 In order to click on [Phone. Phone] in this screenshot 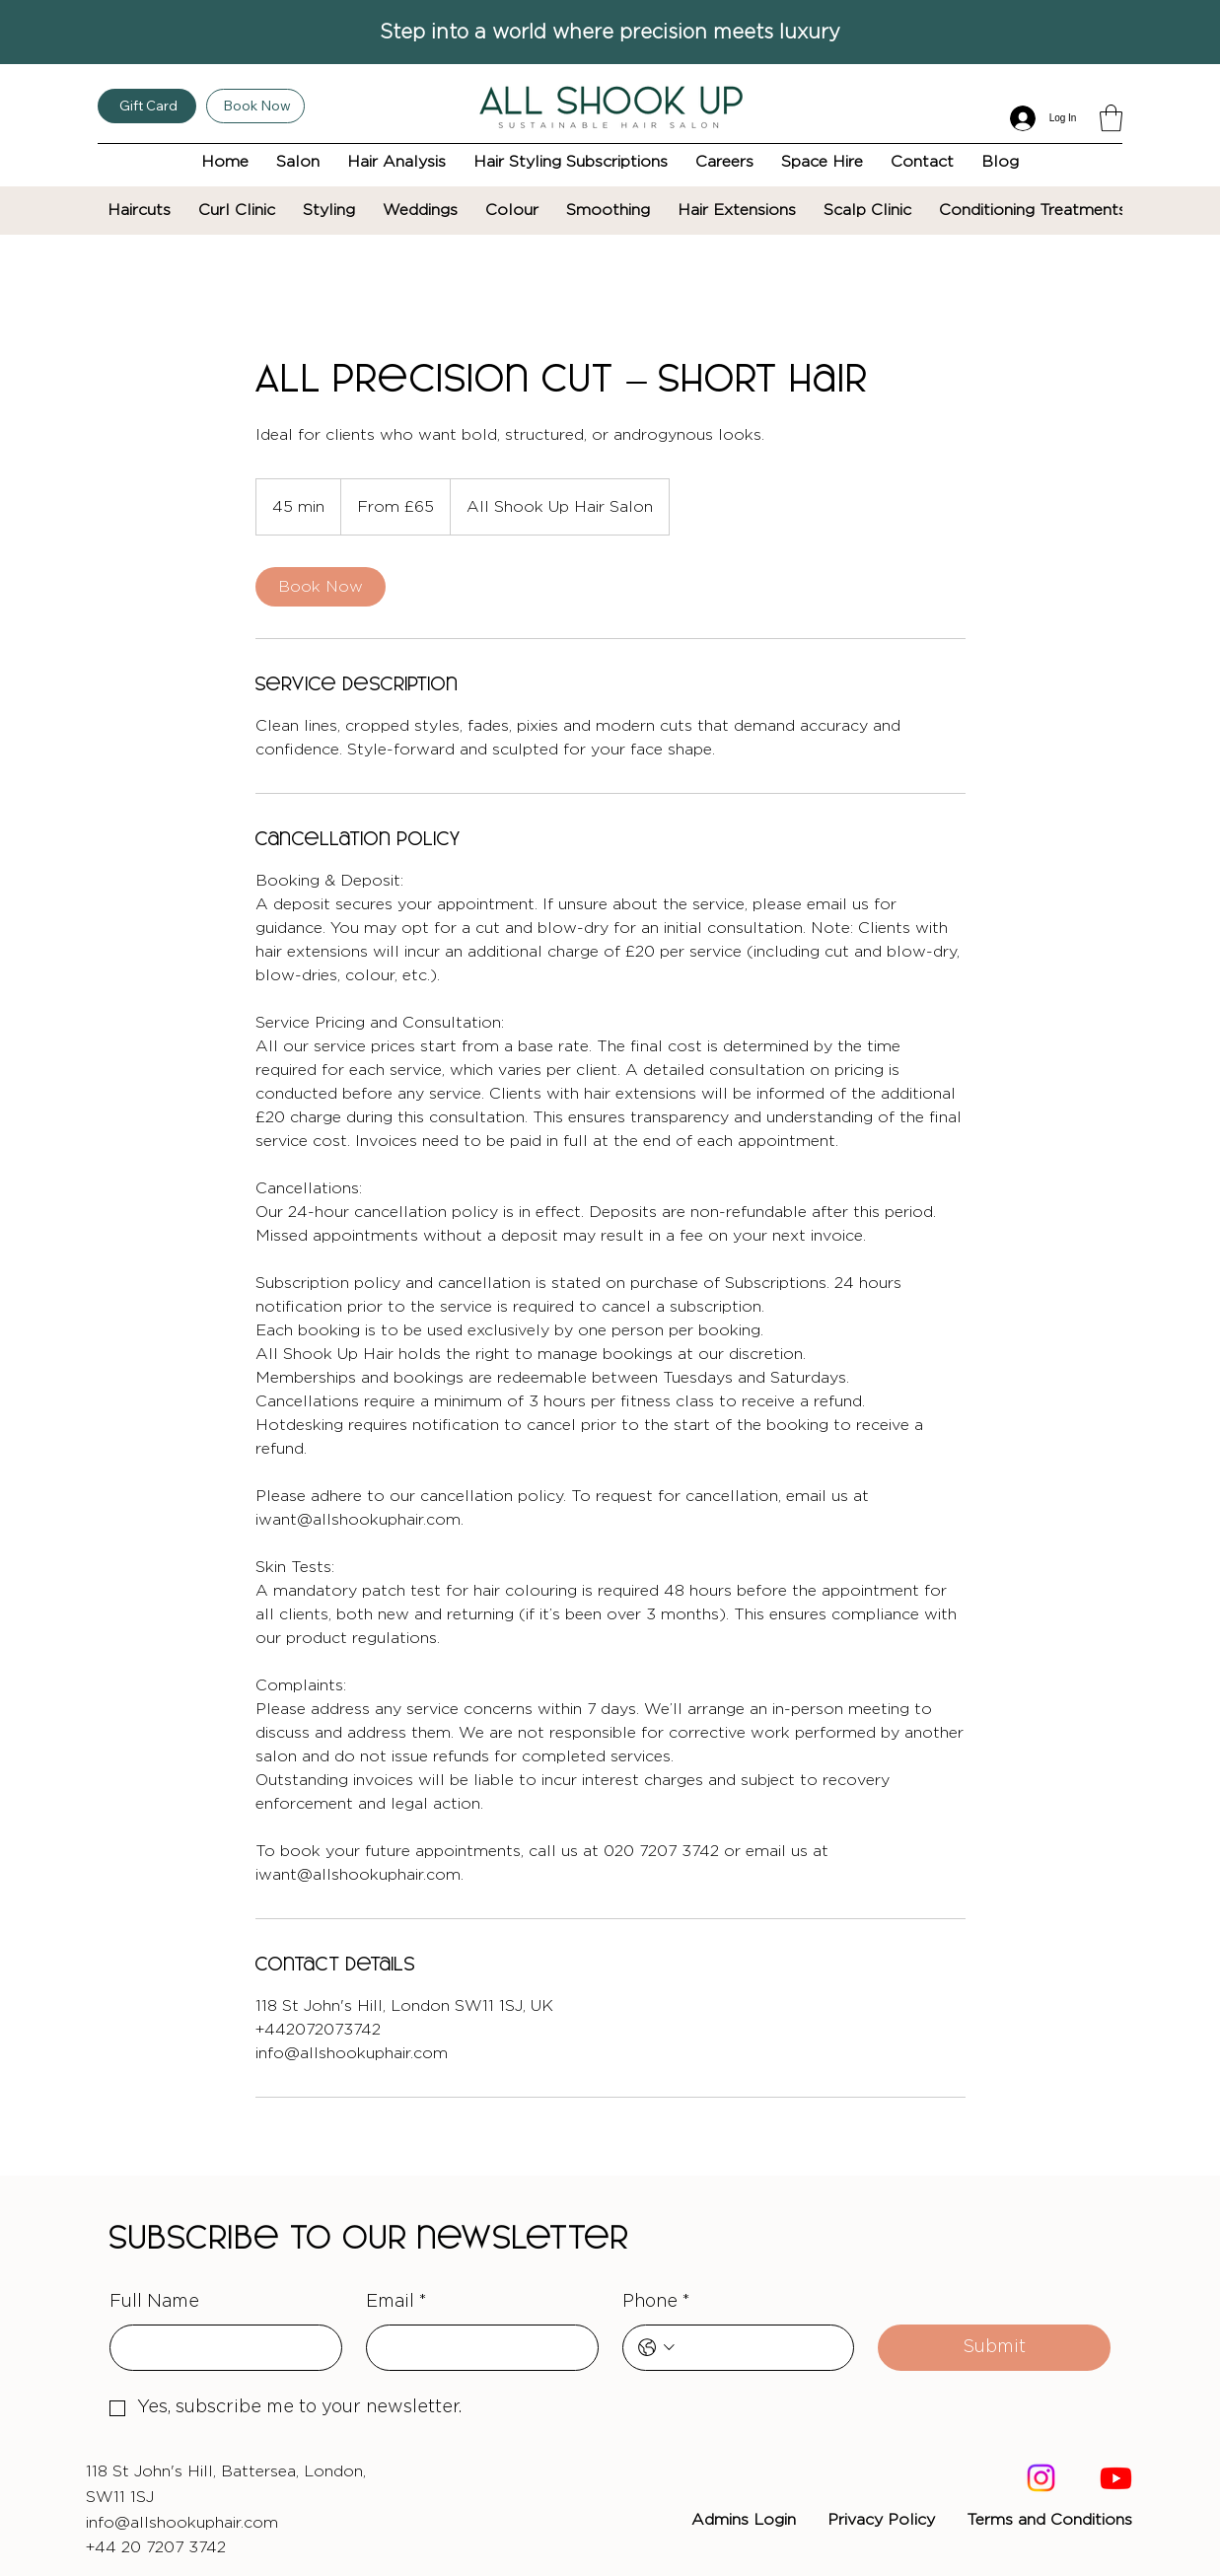, I will do `click(760, 2348)`.